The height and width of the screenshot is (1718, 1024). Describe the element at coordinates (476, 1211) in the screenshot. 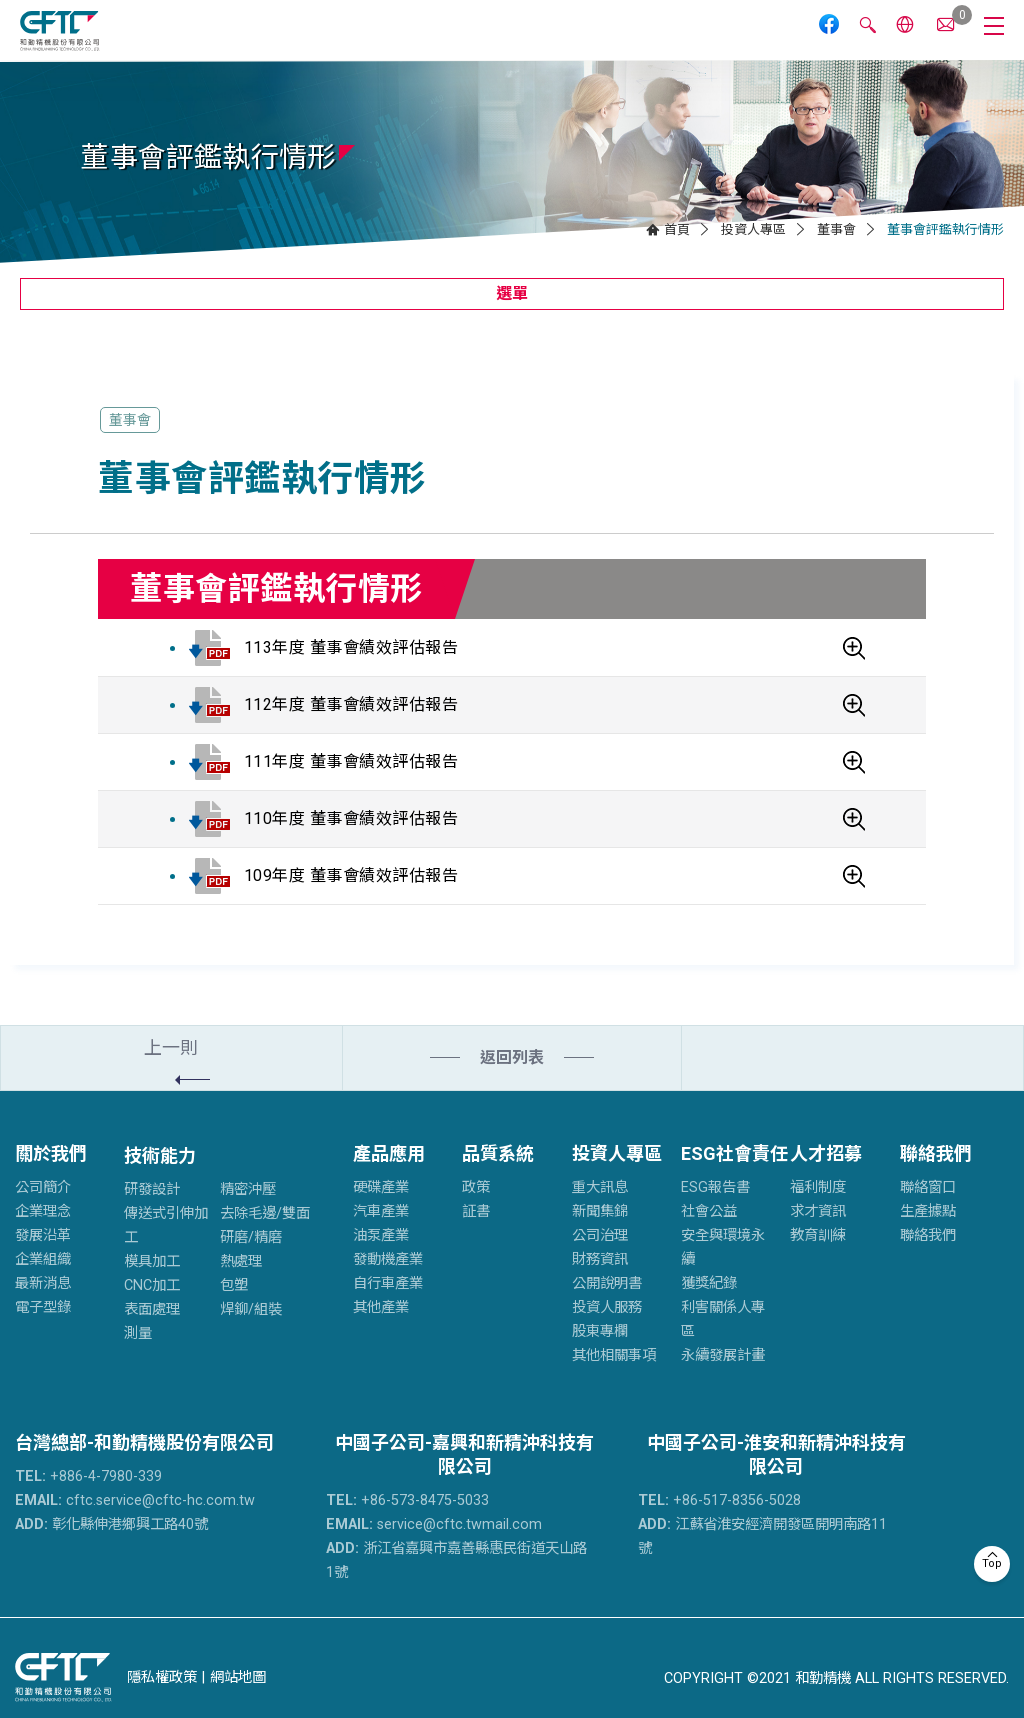

I see `証書` at that location.